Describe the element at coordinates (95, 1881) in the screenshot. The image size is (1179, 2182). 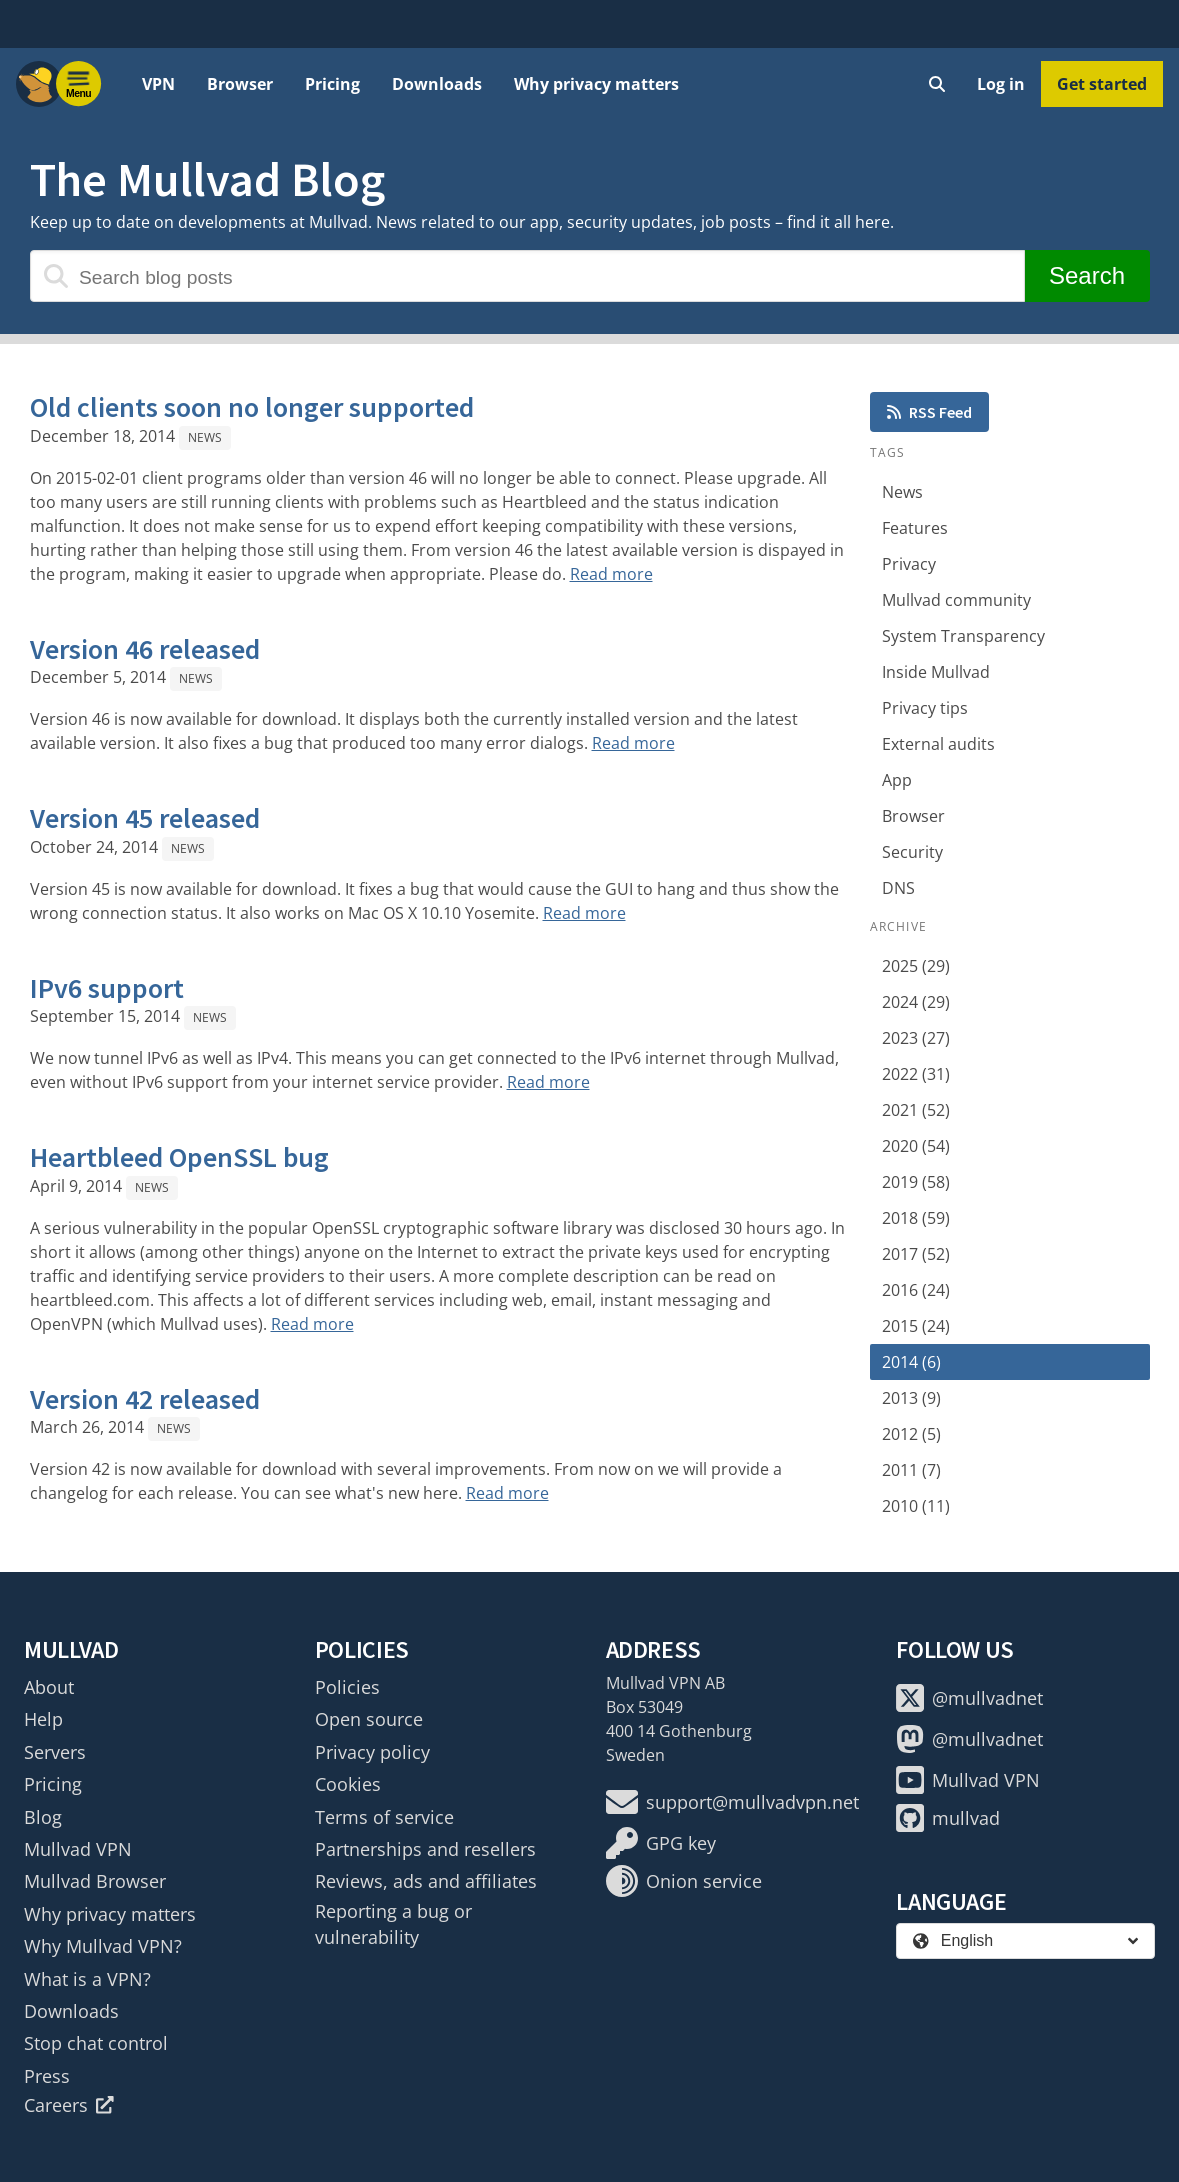
I see `Mullvad Browser` at that location.